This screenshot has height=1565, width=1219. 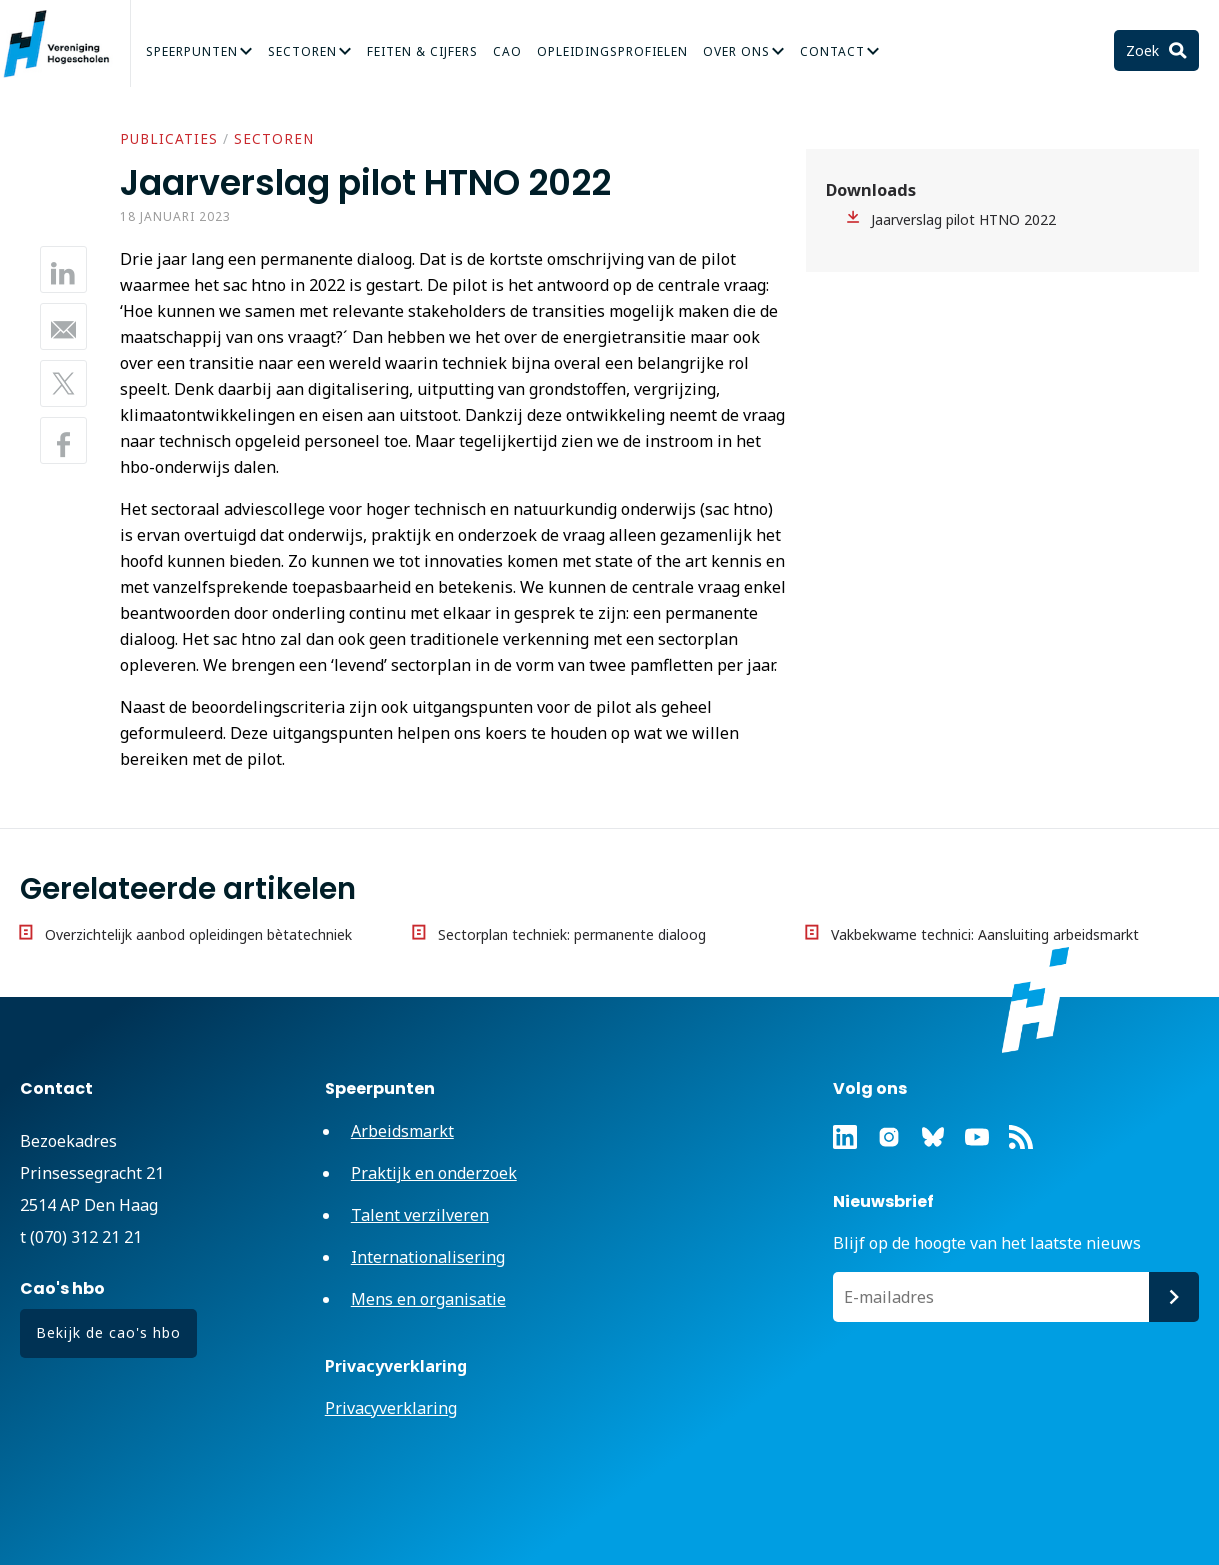 I want to click on Sectoren, so click(x=302, y=51).